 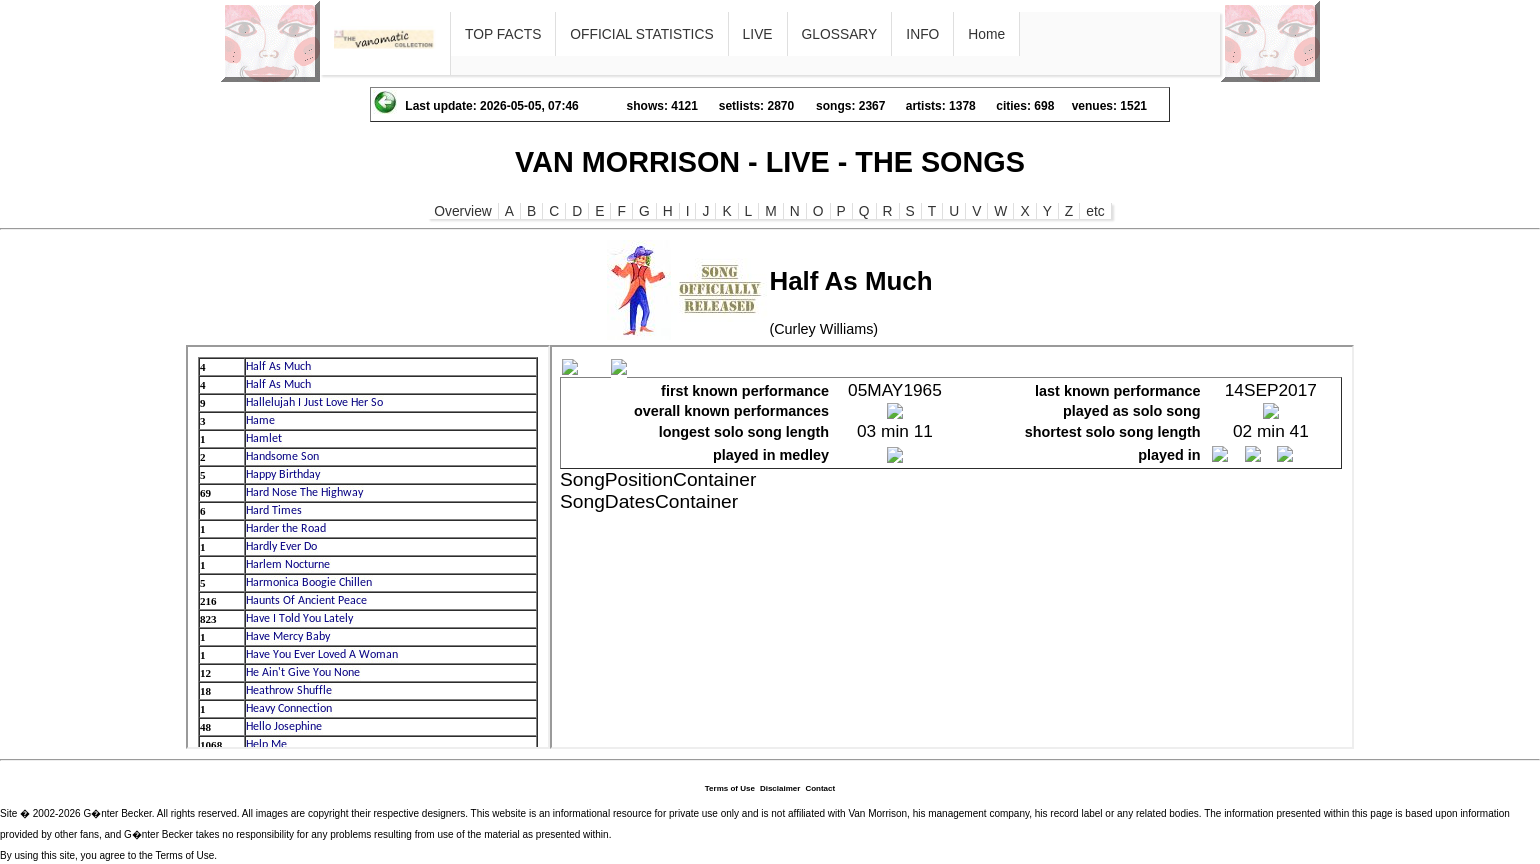 What do you see at coordinates (463, 211) in the screenshot?
I see `Overview` at bounding box center [463, 211].